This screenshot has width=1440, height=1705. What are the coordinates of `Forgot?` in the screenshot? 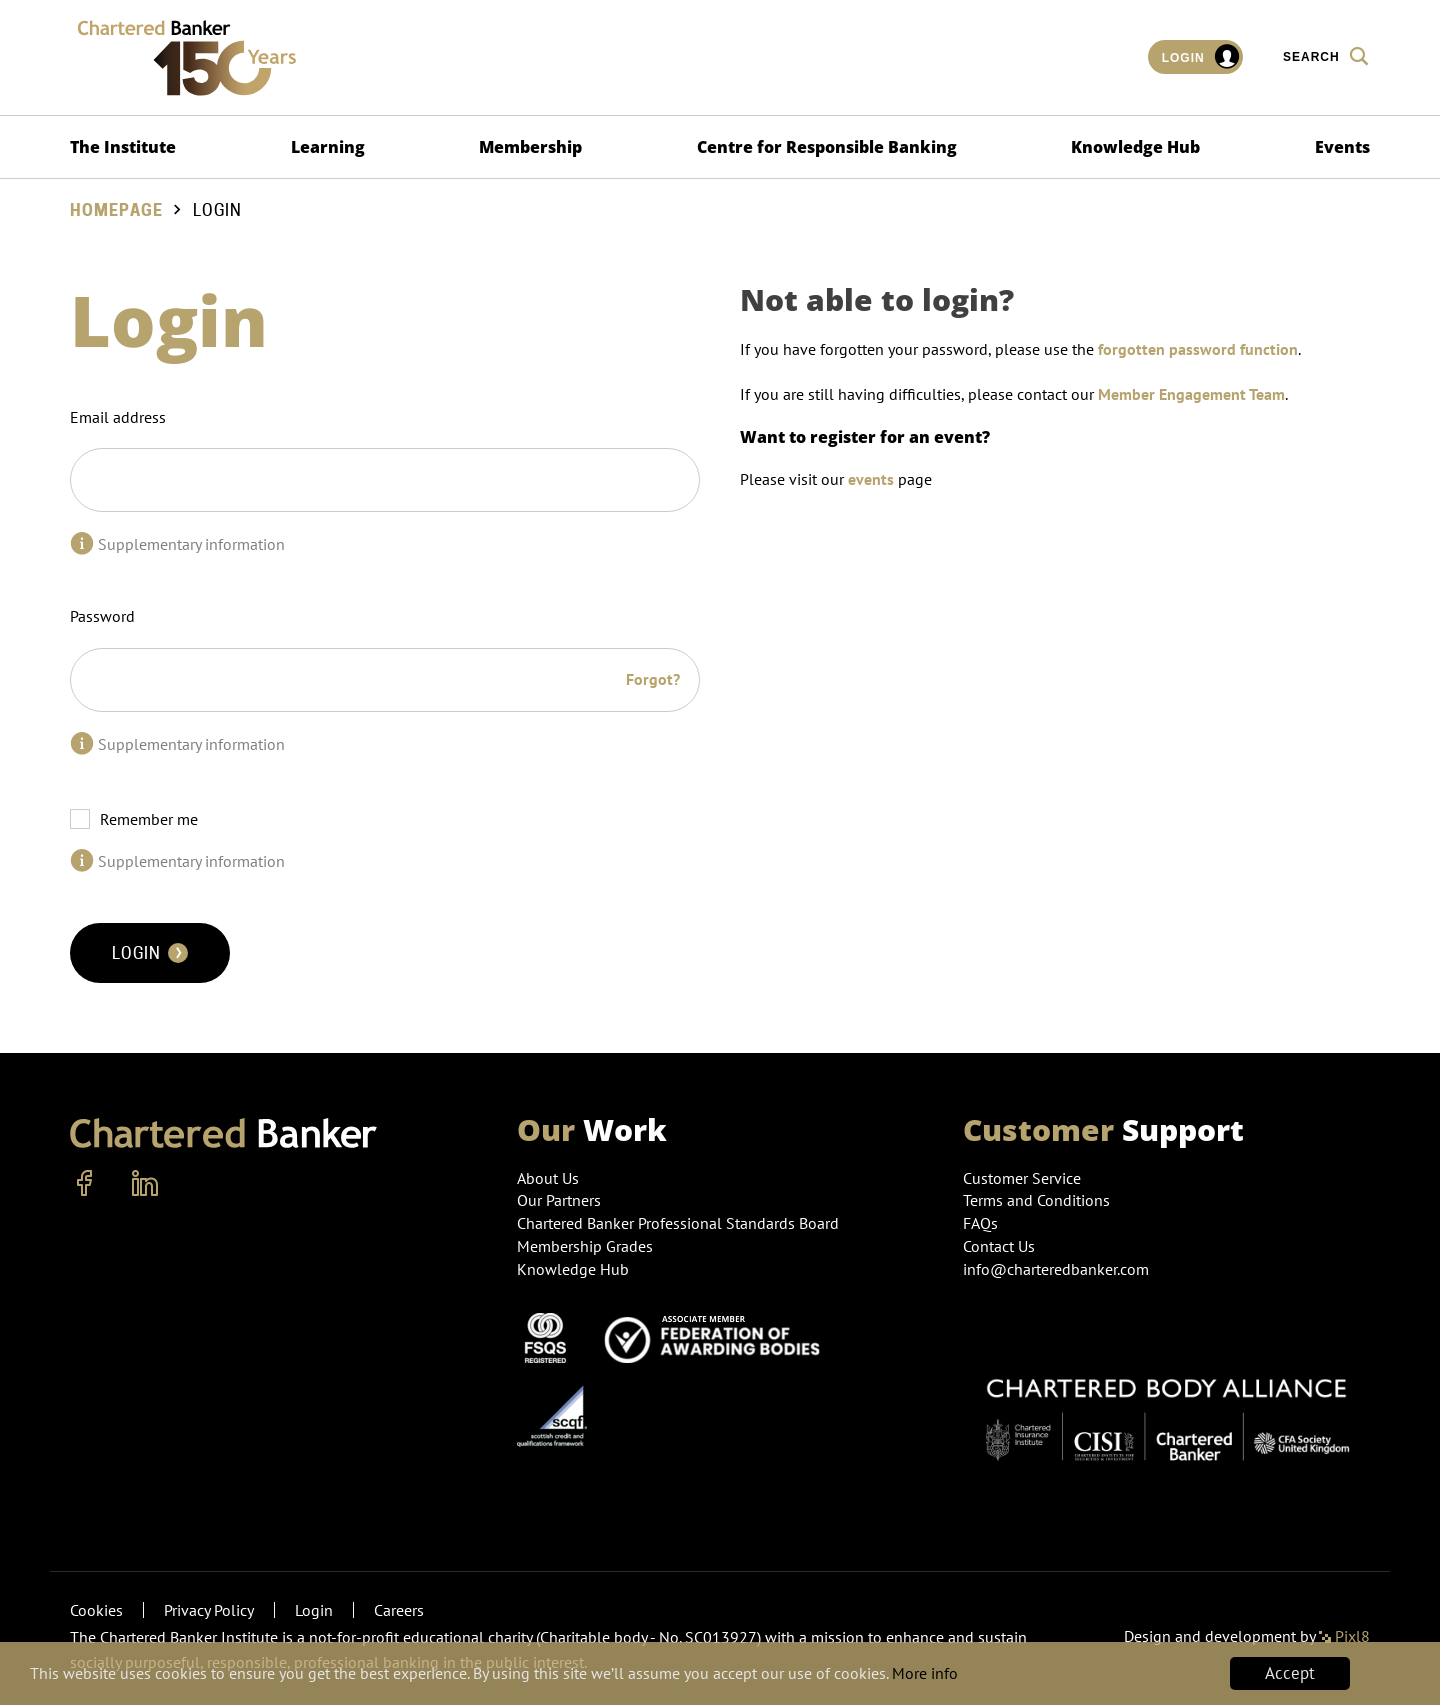 It's located at (653, 679).